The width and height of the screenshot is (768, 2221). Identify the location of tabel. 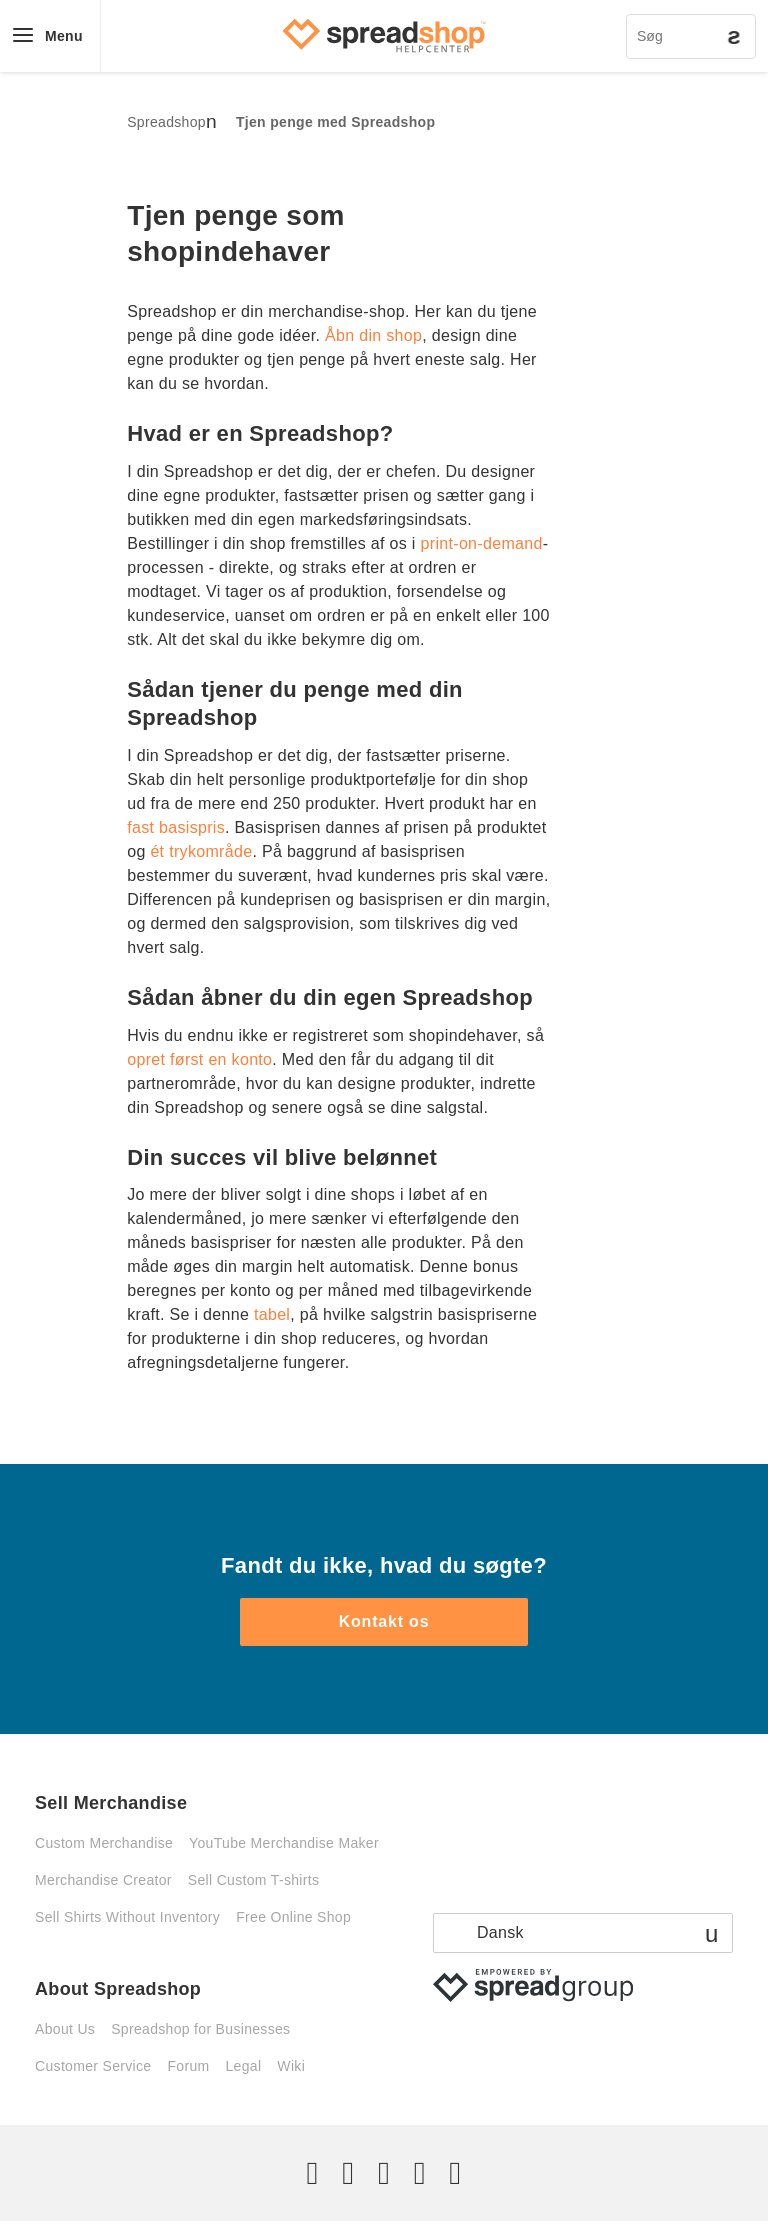
(272, 1314).